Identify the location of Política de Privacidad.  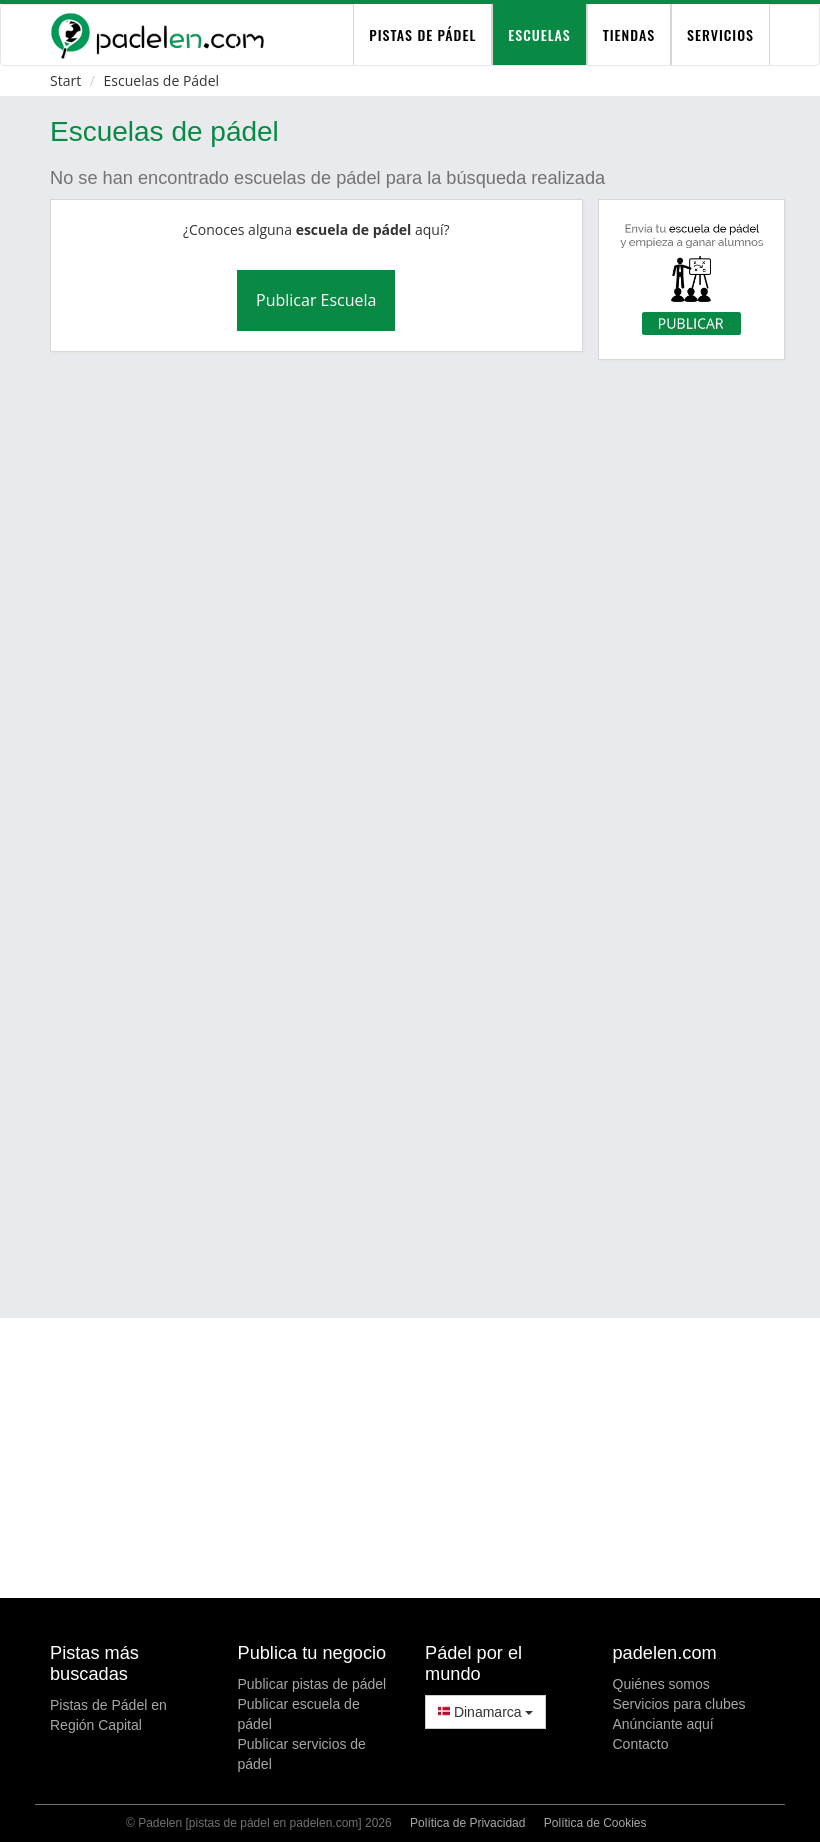
(467, 1823).